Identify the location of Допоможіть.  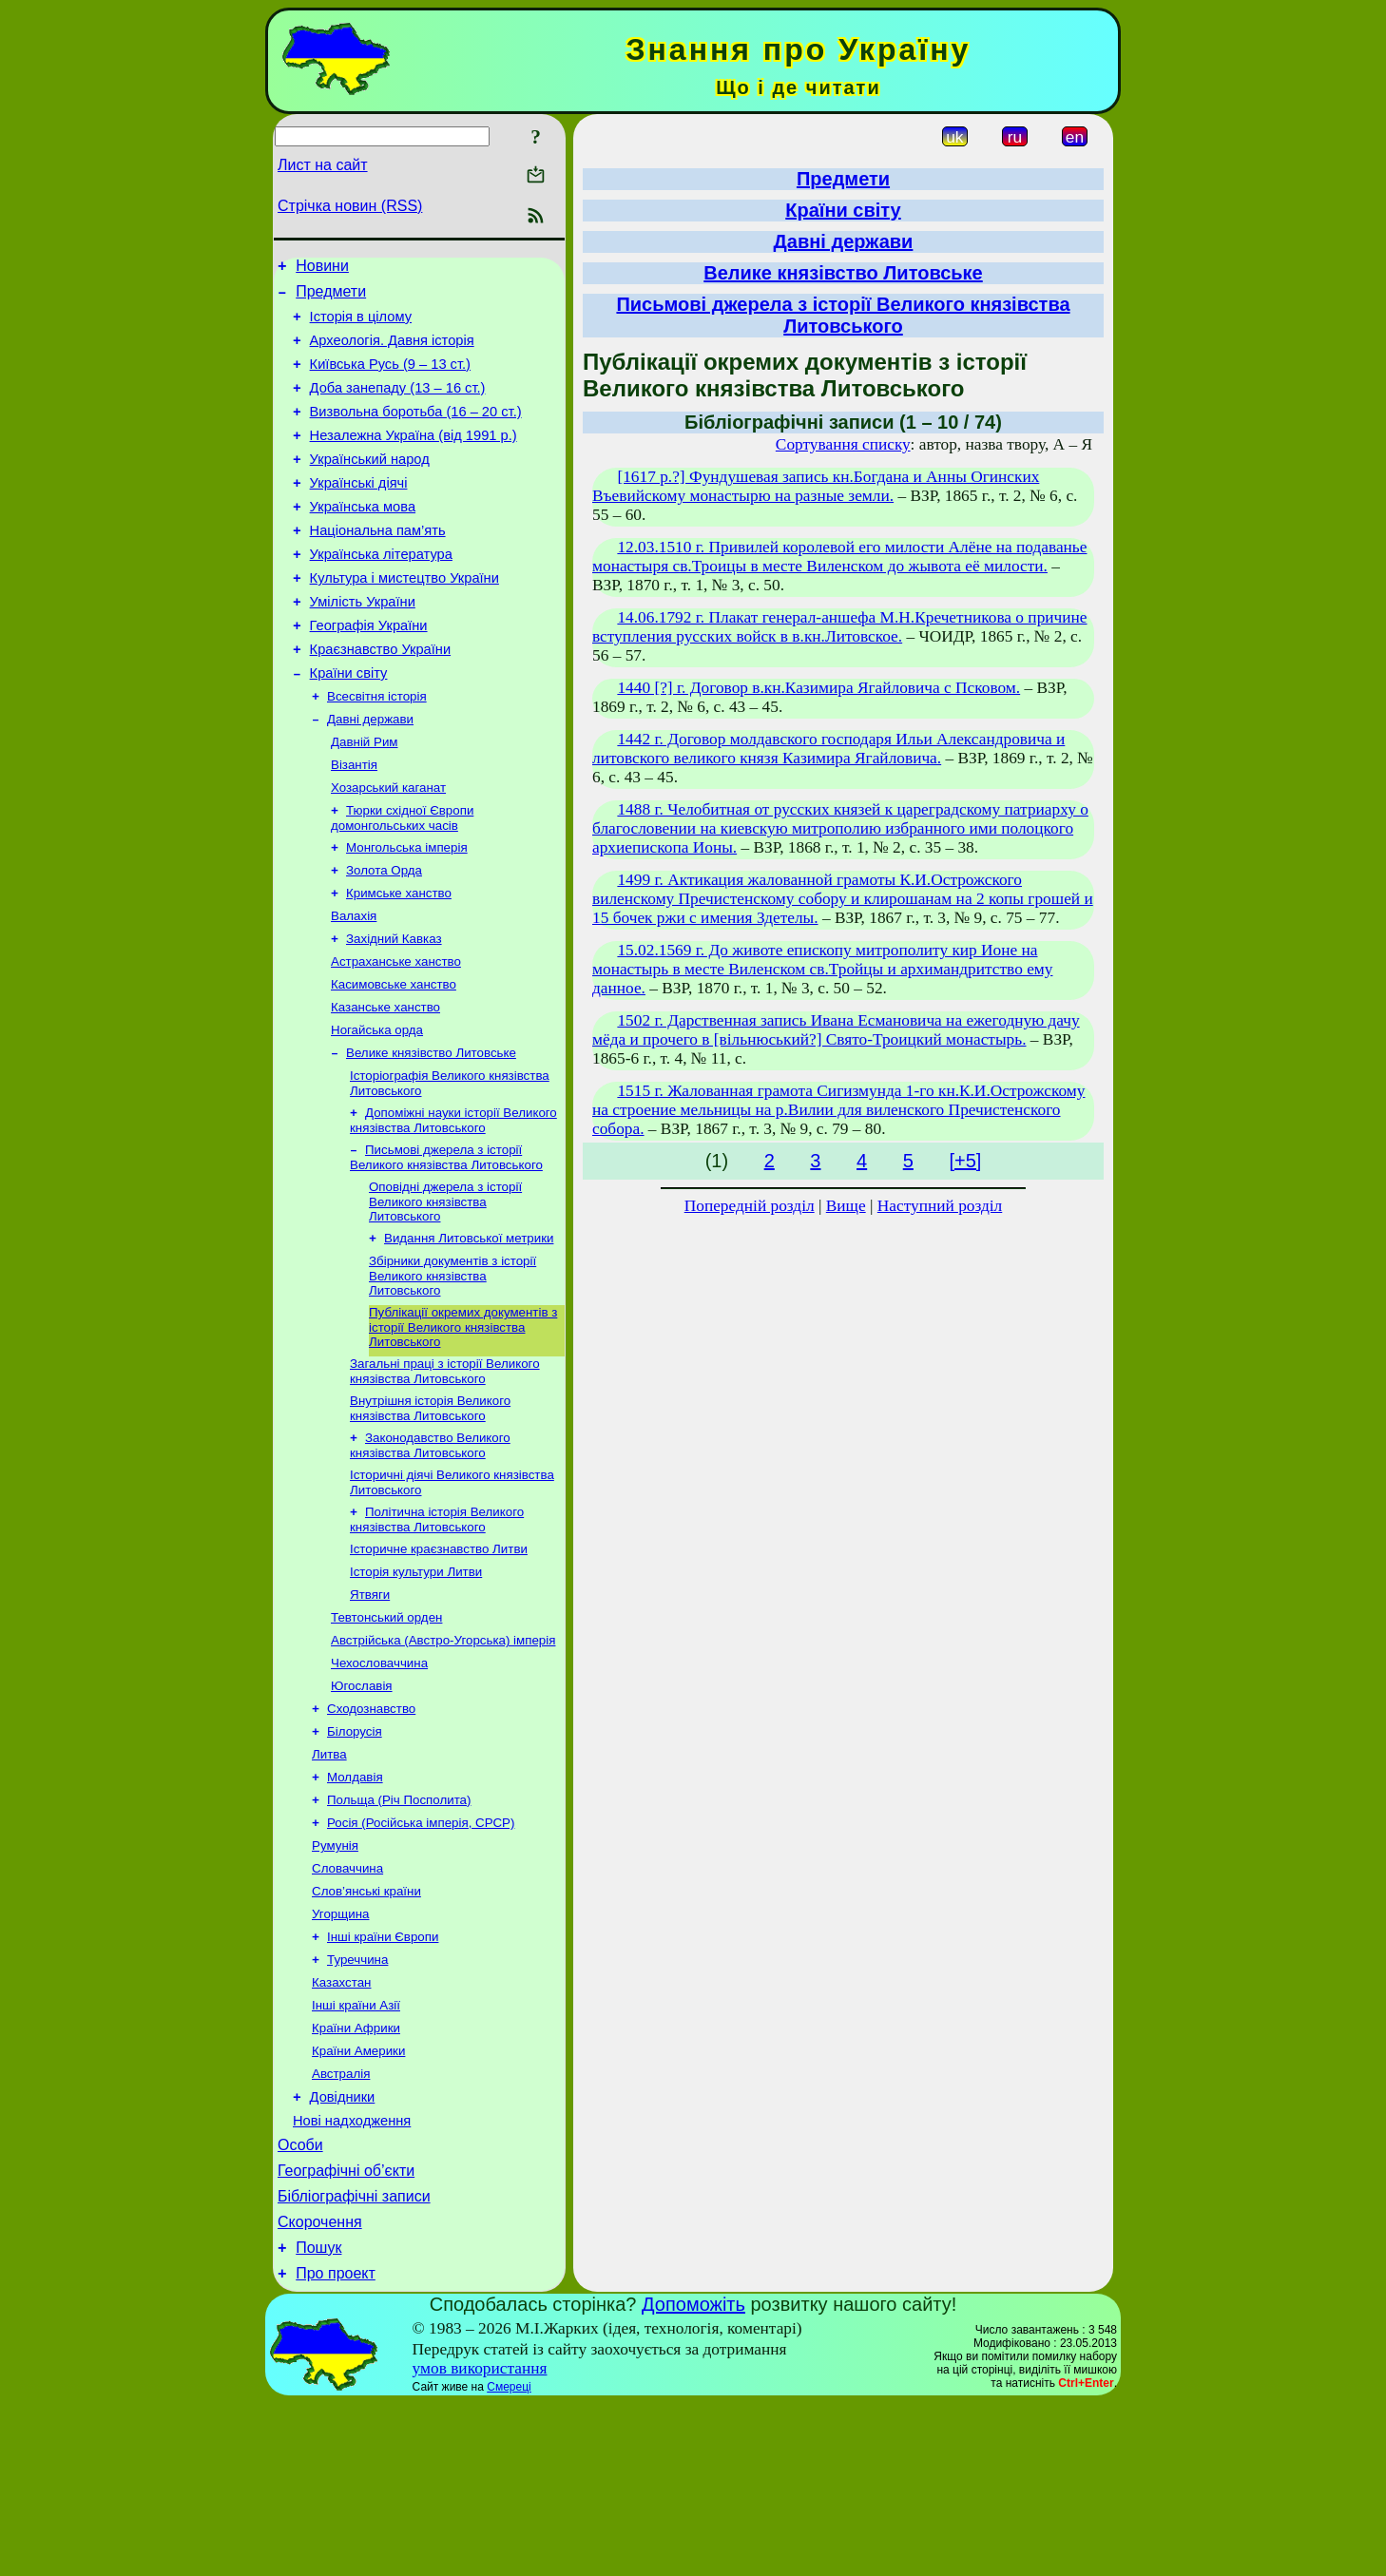
(693, 2477).